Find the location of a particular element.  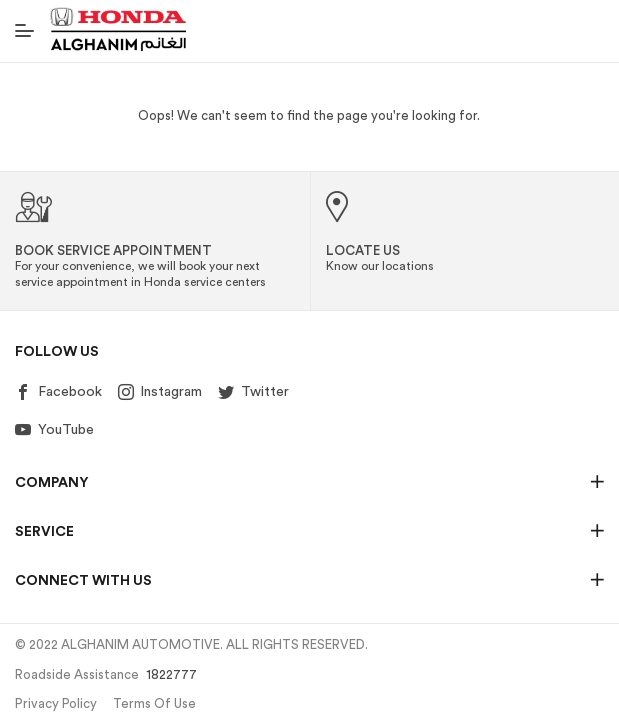

1822777 is located at coordinates (171, 674).